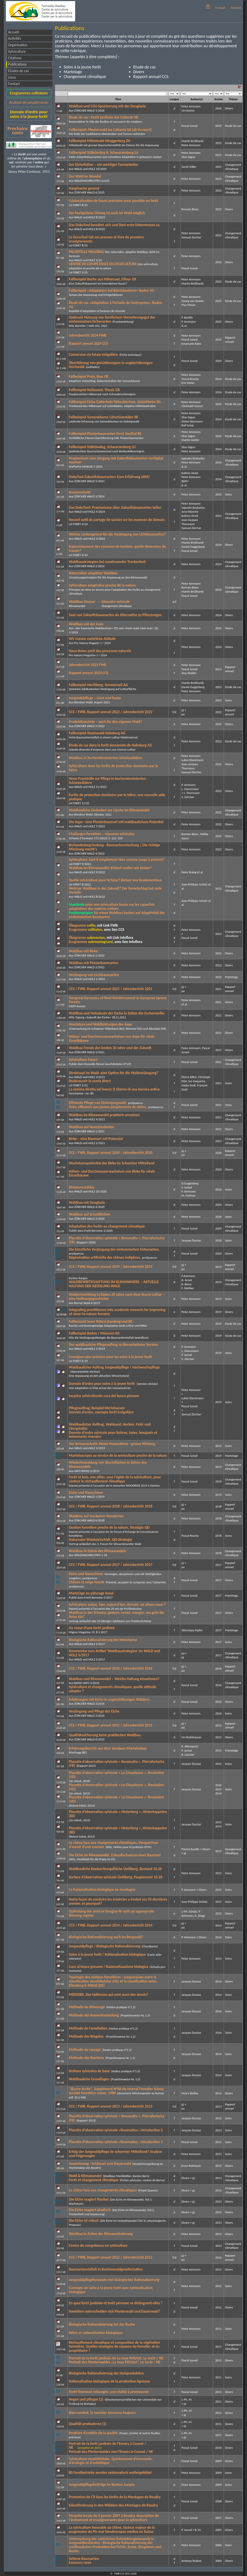 The height and width of the screenshot is (2576, 247). Describe the element at coordinates (96, 929) in the screenshot. I see `Ecogramme` at that location.